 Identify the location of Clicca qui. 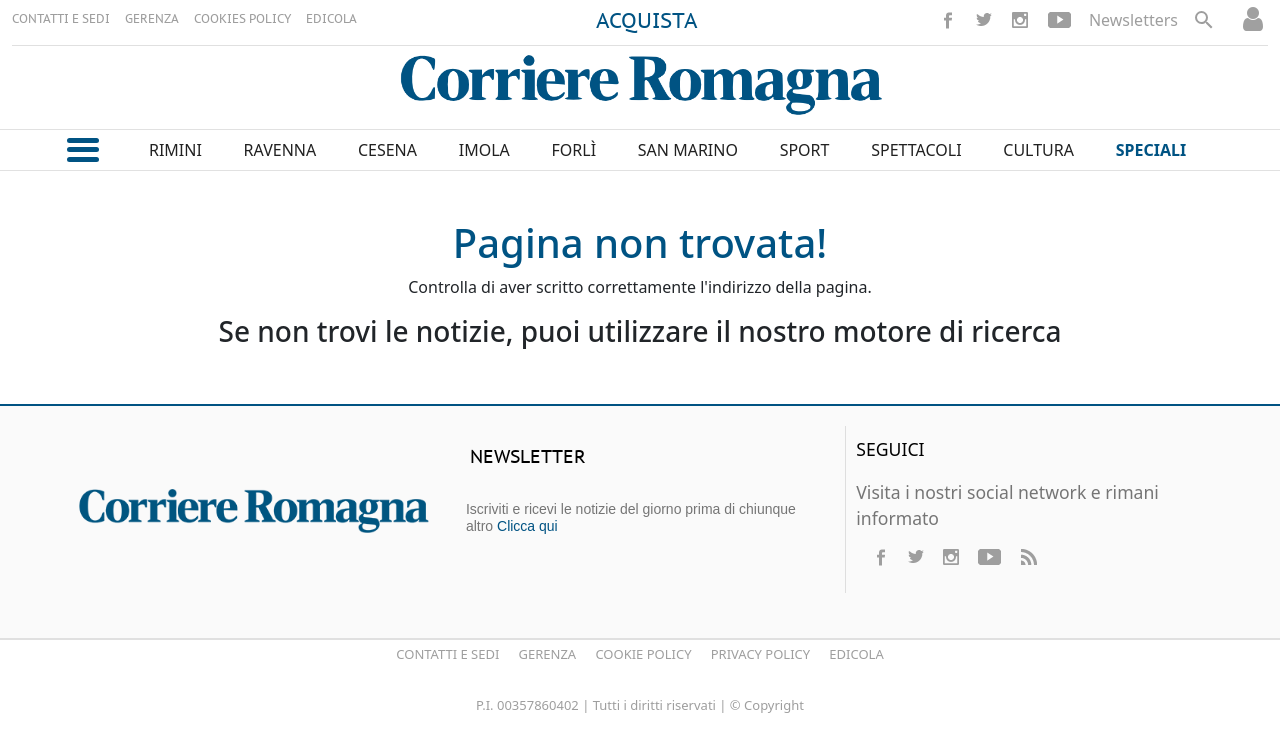
(527, 526).